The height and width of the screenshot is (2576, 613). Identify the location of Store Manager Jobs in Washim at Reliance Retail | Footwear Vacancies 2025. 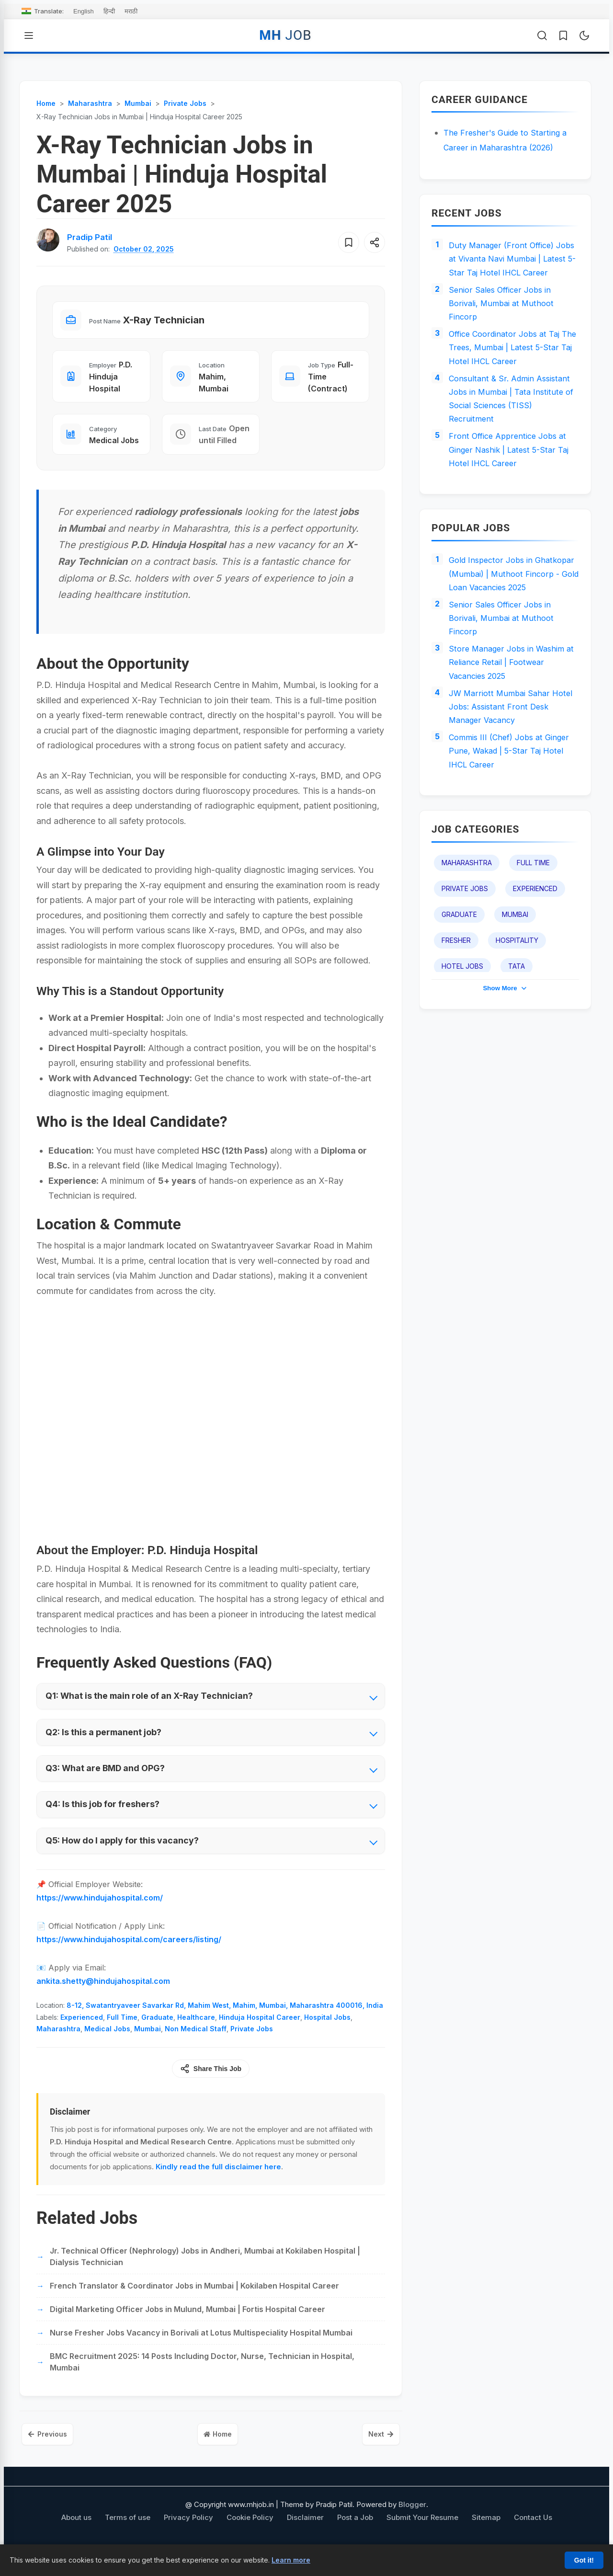
(510, 730).